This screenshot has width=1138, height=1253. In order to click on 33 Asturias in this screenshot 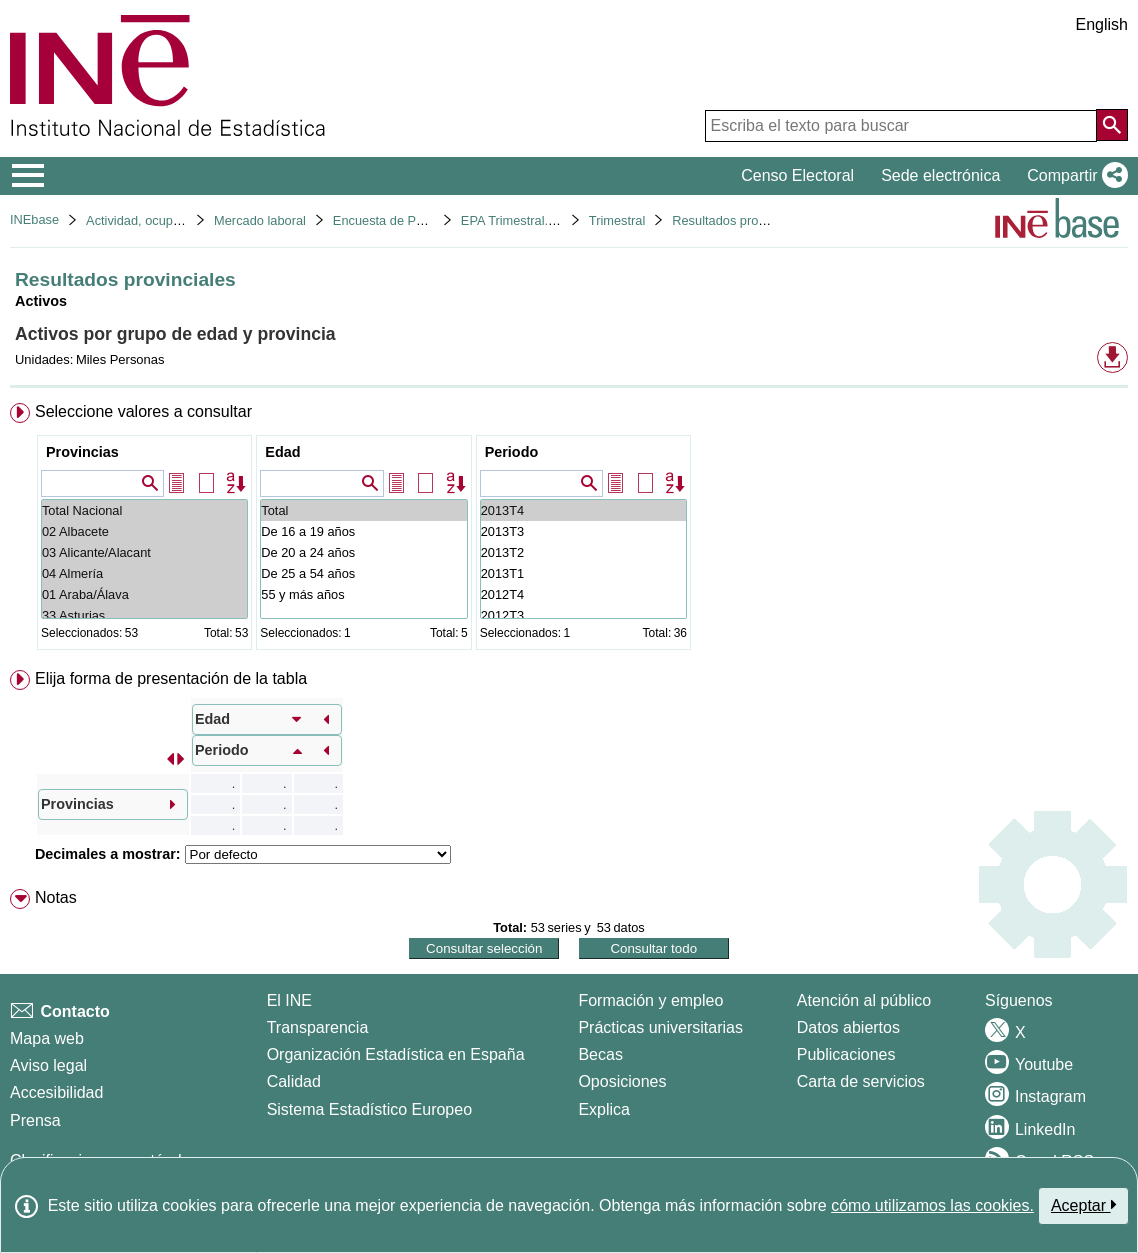, I will do `click(144, 615)`.